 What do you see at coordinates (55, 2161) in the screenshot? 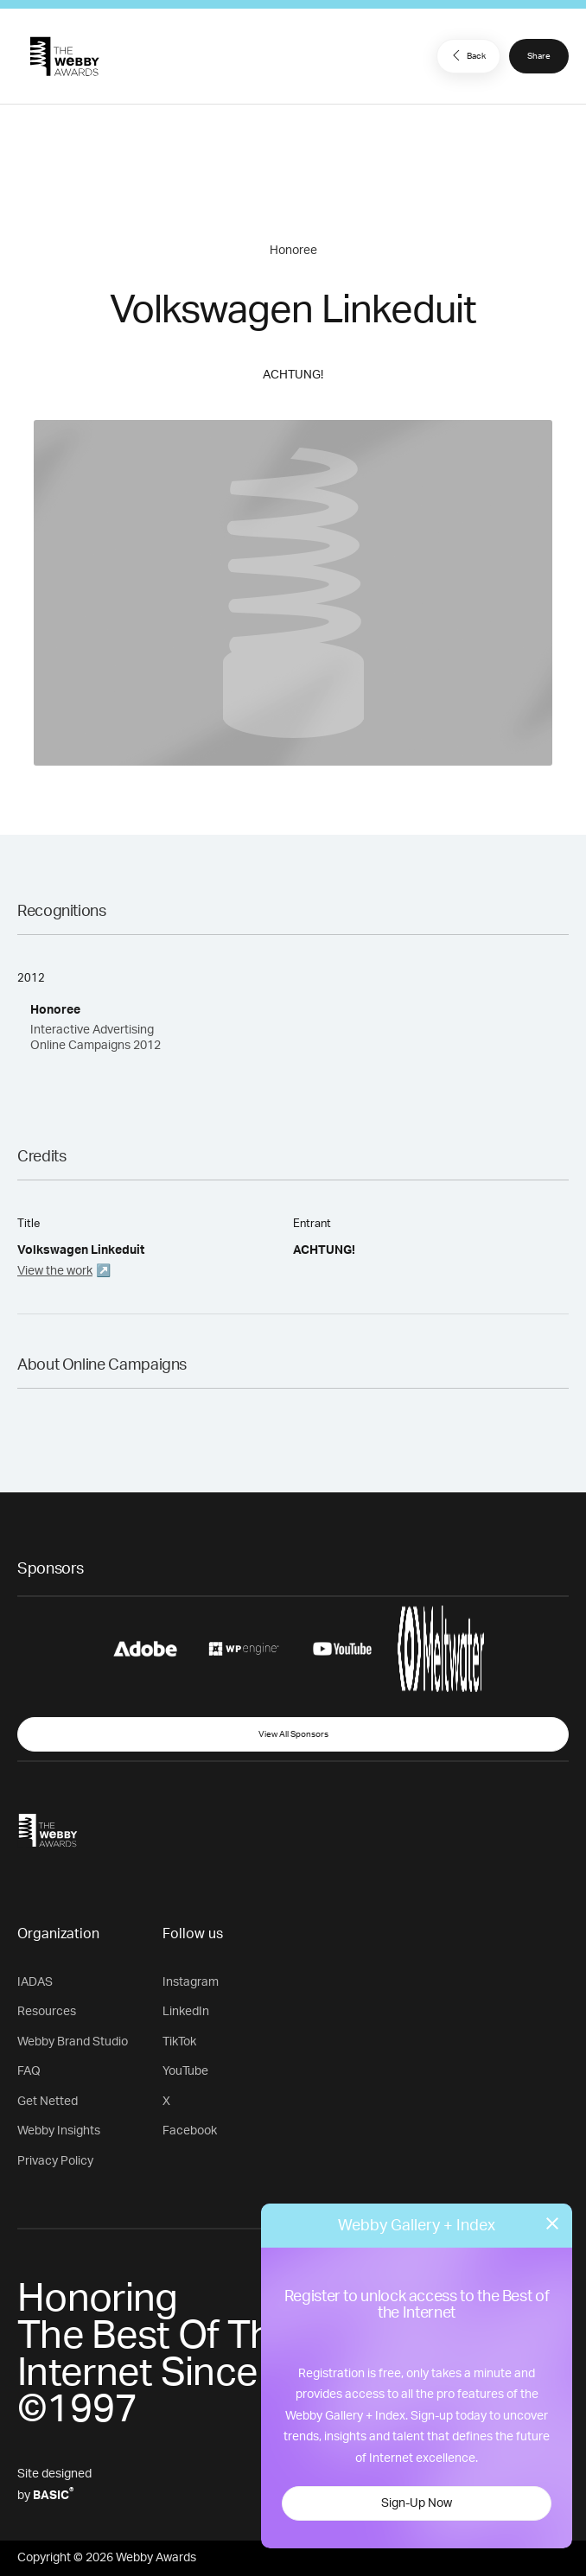
I see `Privacy Policy` at bounding box center [55, 2161].